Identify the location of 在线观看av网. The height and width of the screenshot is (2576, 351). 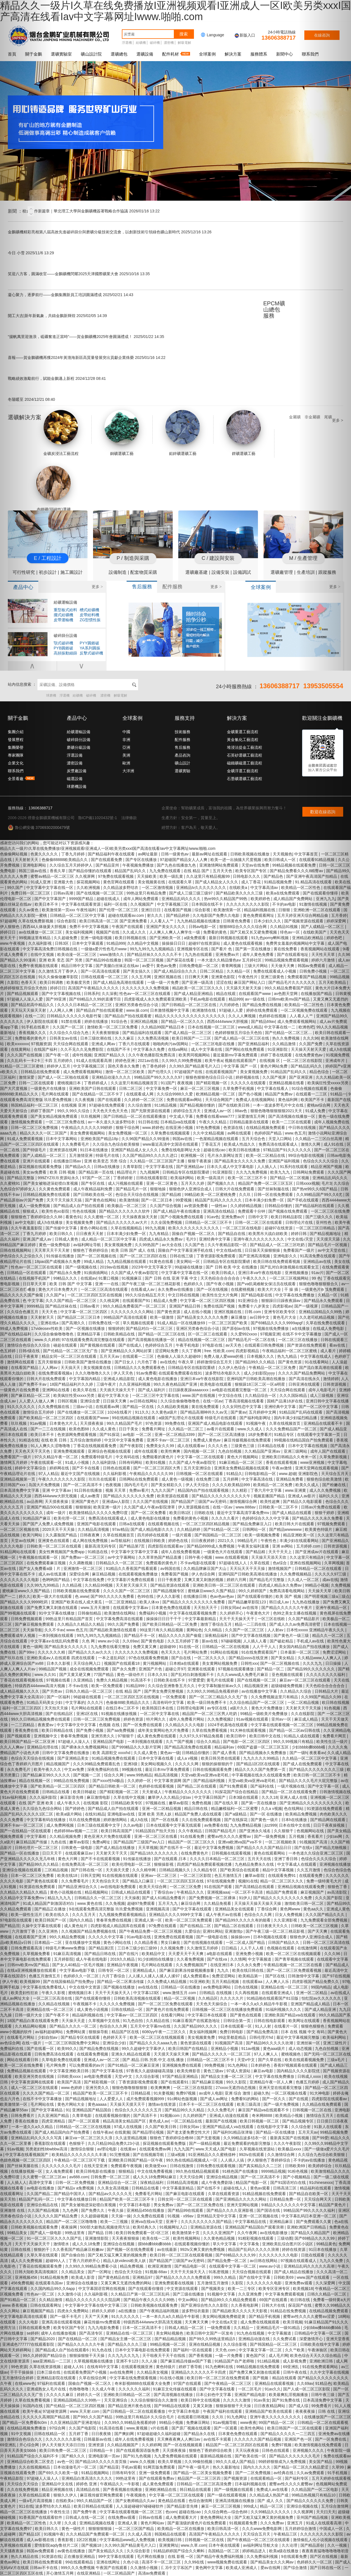
(108, 1406).